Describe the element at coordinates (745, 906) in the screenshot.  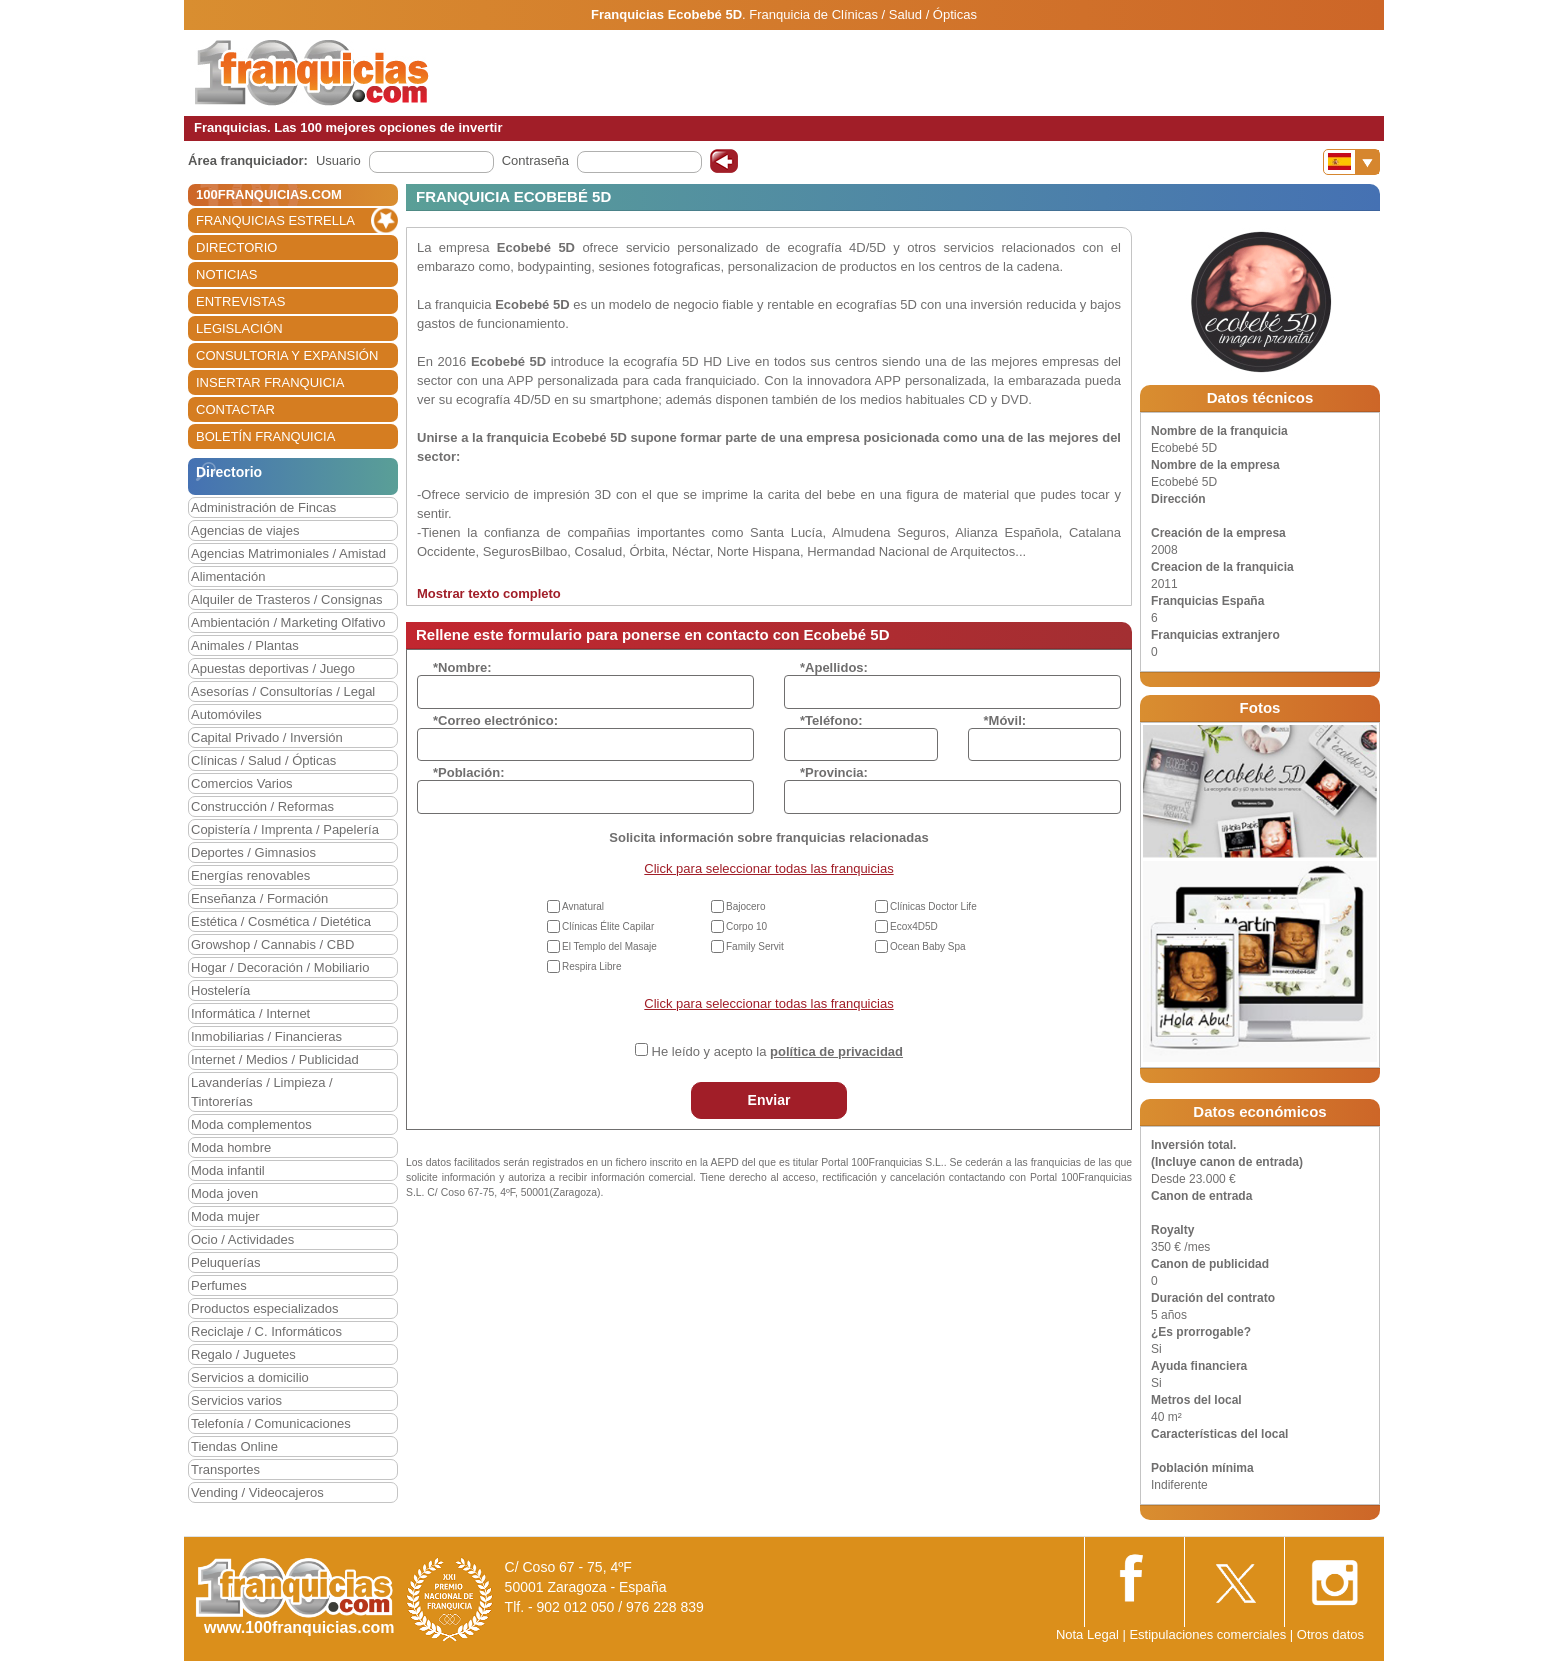
I see `Bajocero` at that location.